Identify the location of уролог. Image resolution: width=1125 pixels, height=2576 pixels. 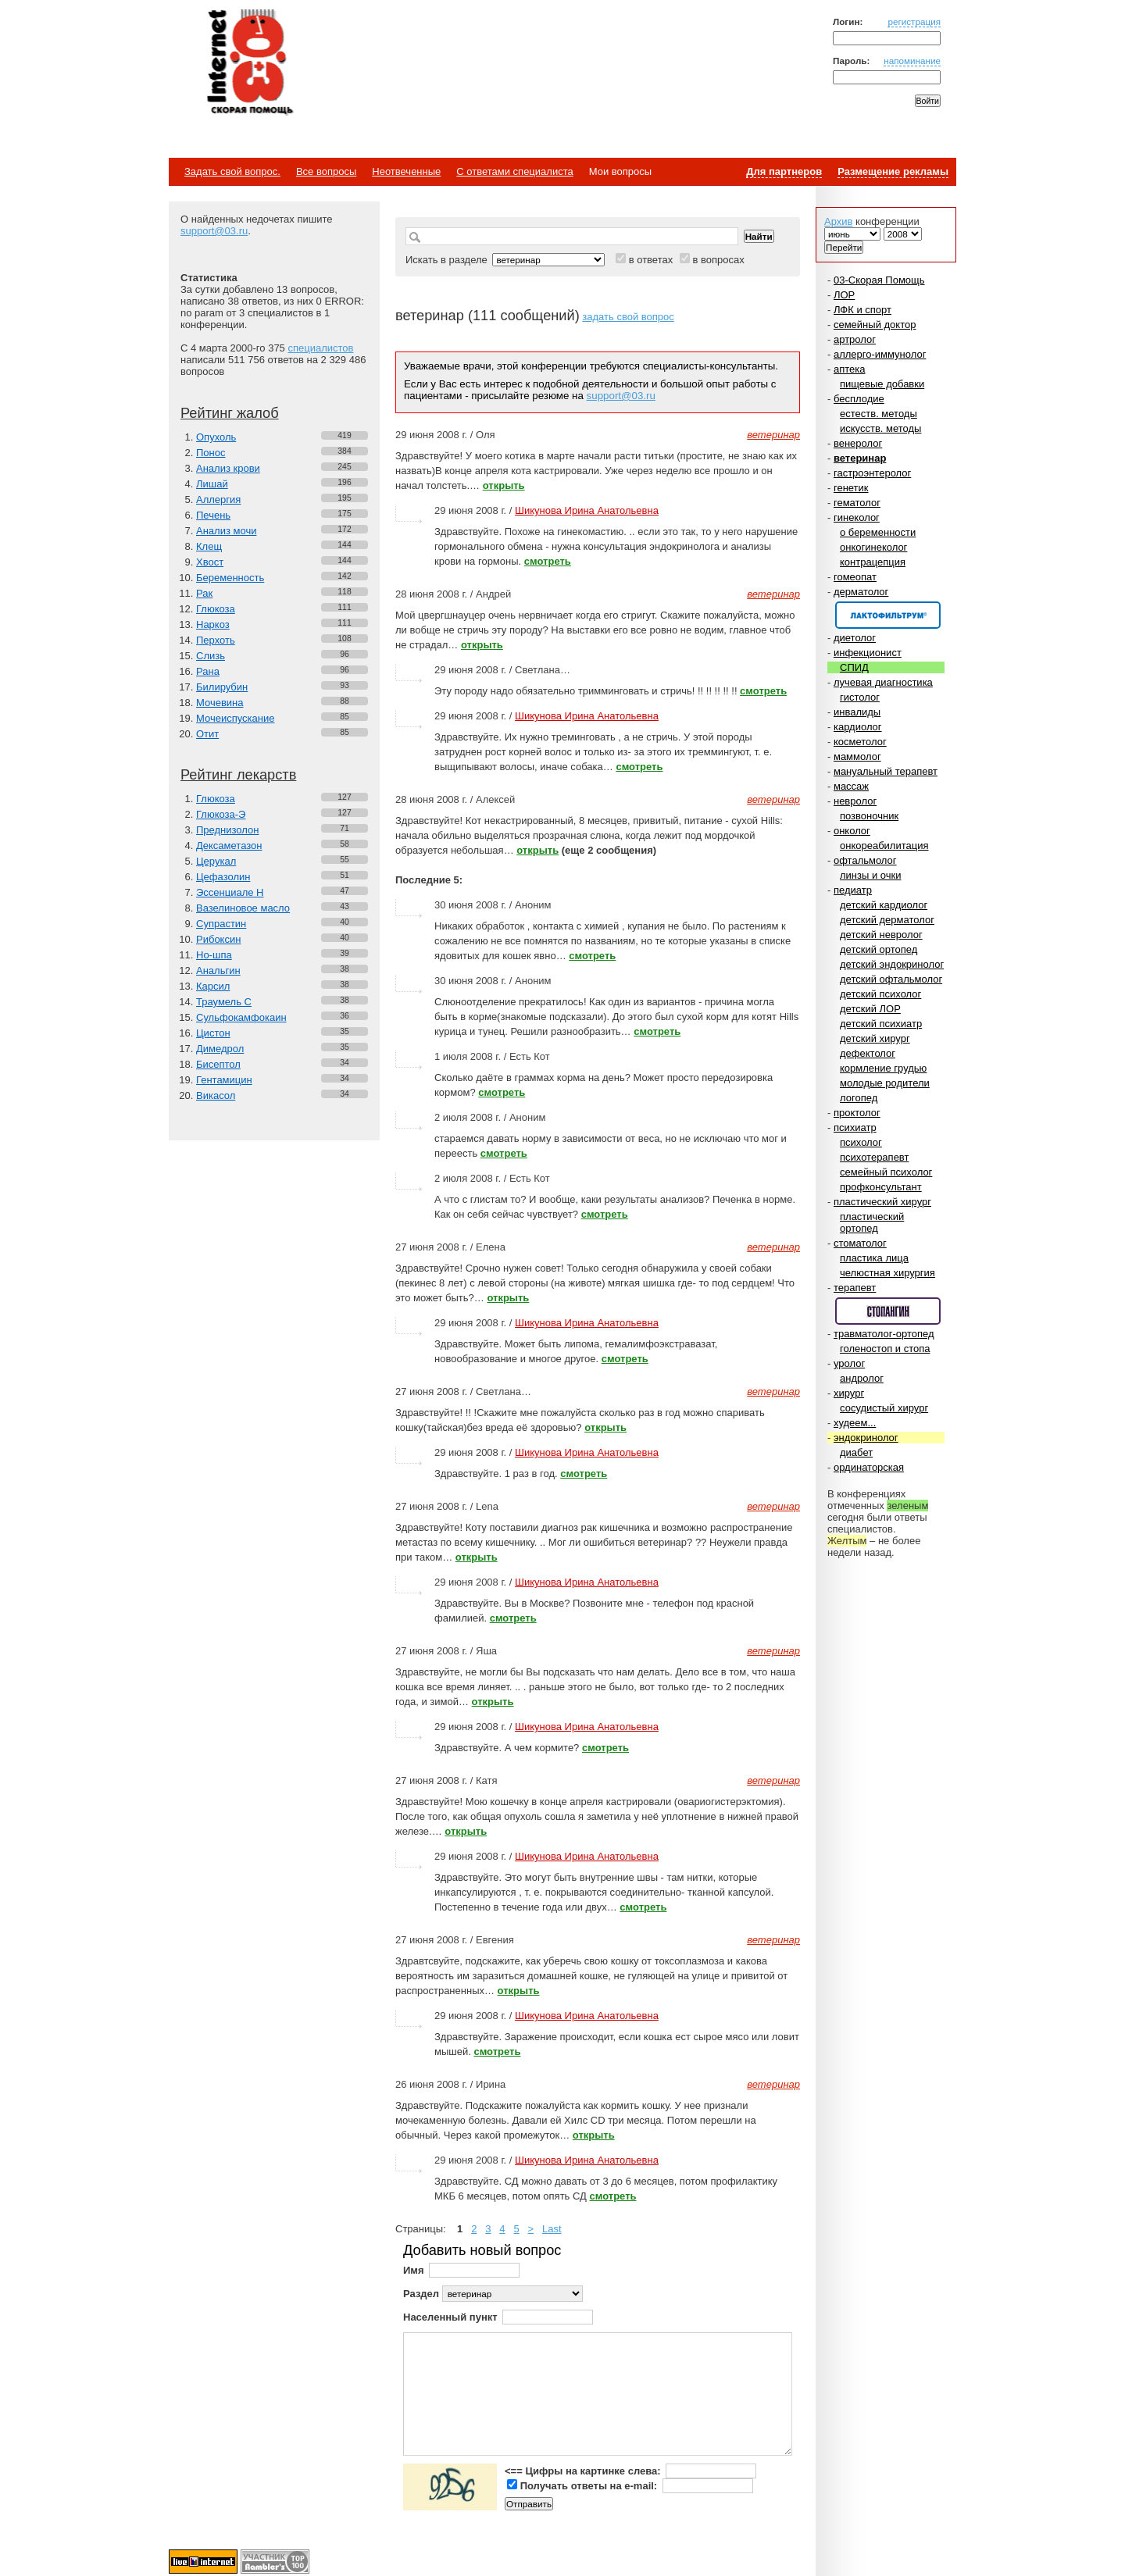
(849, 1363).